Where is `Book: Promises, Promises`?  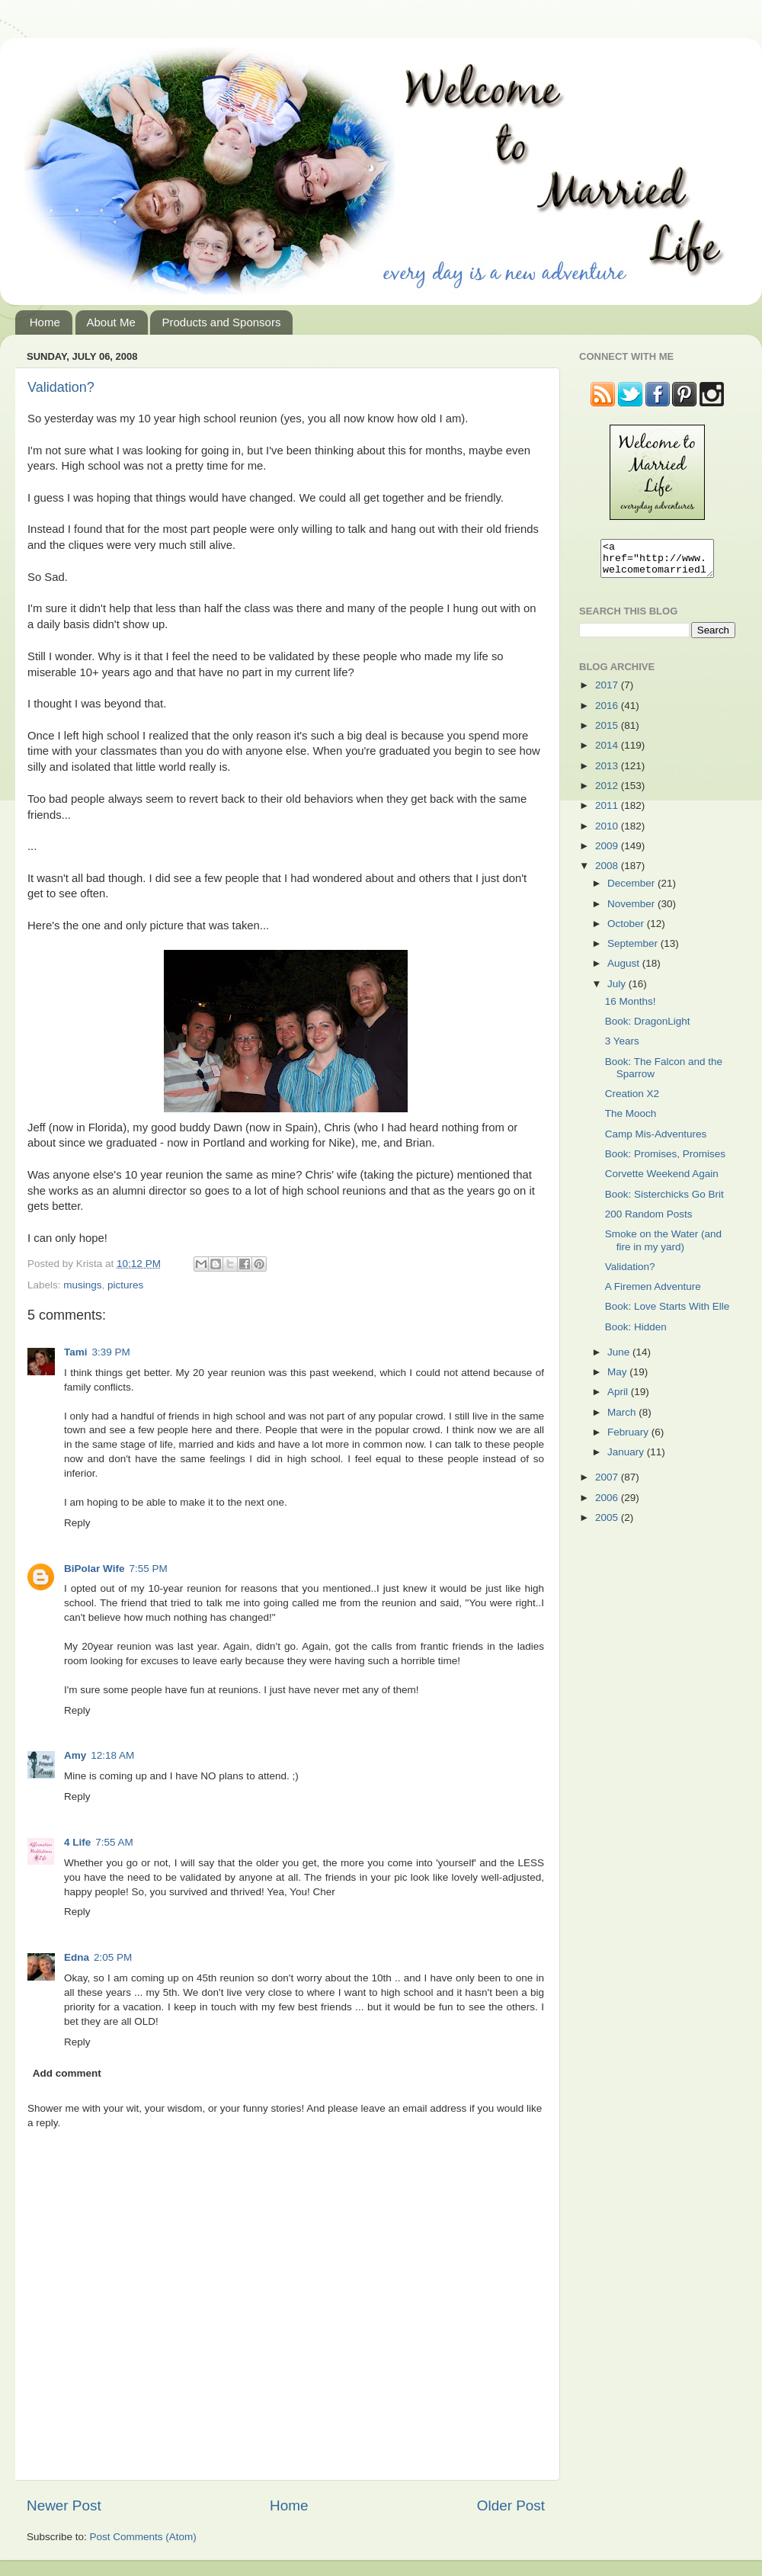
Book: Promises, Promises is located at coordinates (665, 1160).